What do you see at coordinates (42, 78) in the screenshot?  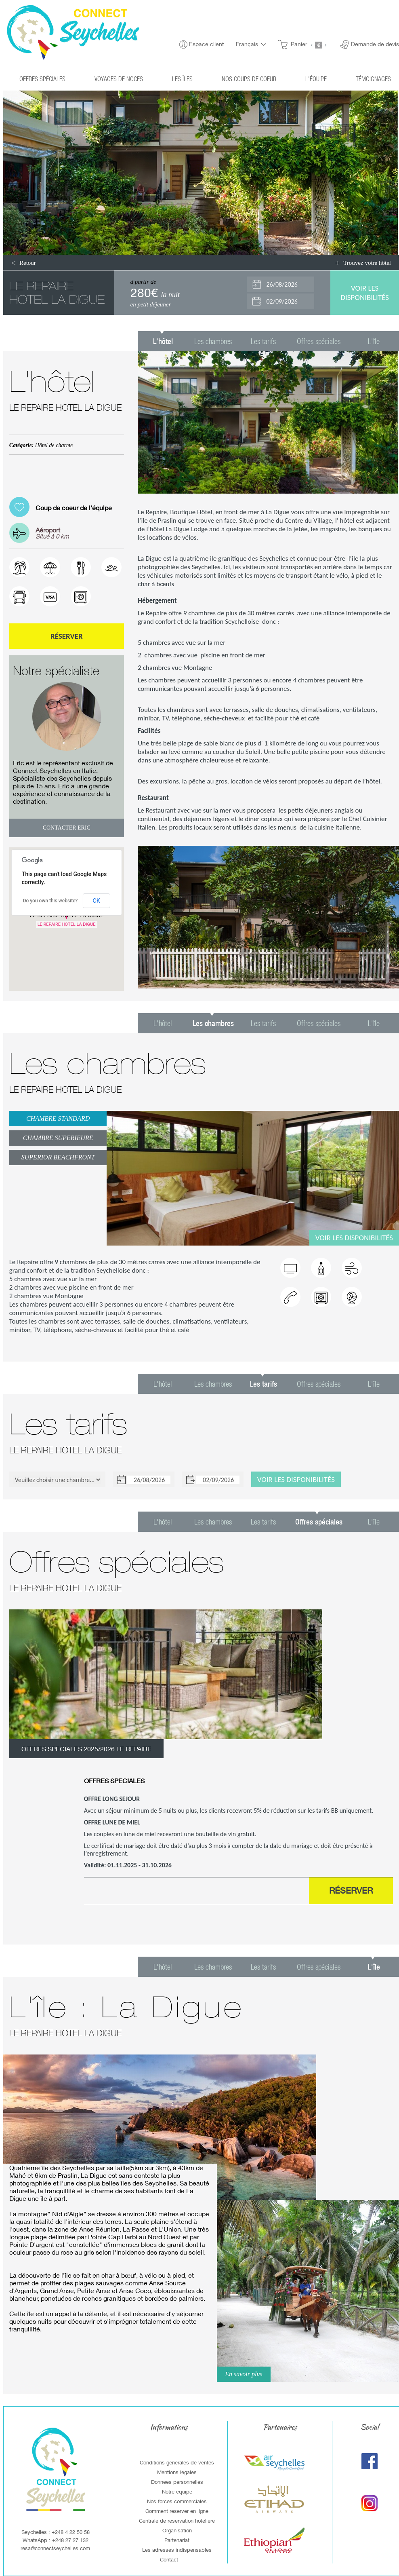 I see `Offres spéciales` at bounding box center [42, 78].